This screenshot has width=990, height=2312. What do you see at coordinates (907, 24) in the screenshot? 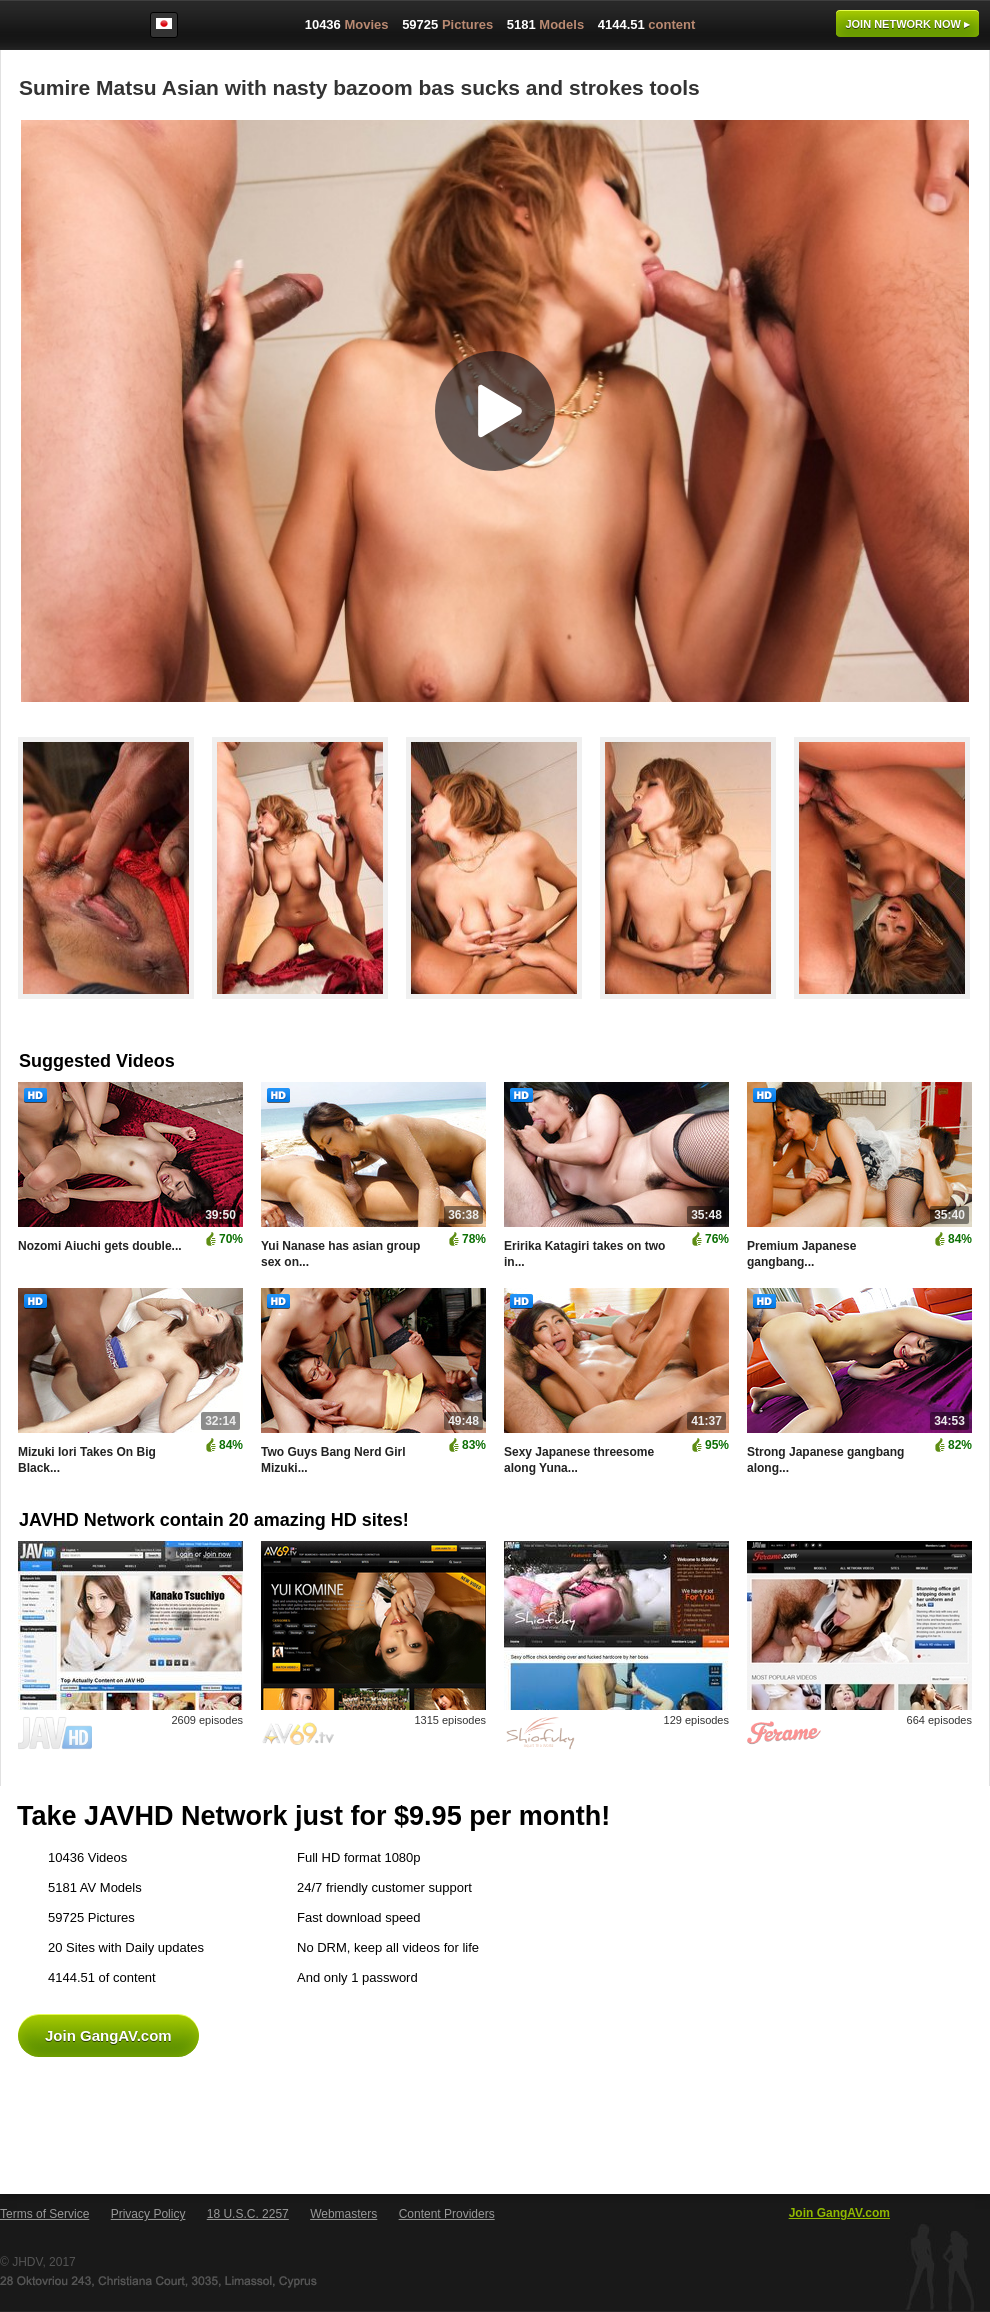
I see `Join now ▸` at bounding box center [907, 24].